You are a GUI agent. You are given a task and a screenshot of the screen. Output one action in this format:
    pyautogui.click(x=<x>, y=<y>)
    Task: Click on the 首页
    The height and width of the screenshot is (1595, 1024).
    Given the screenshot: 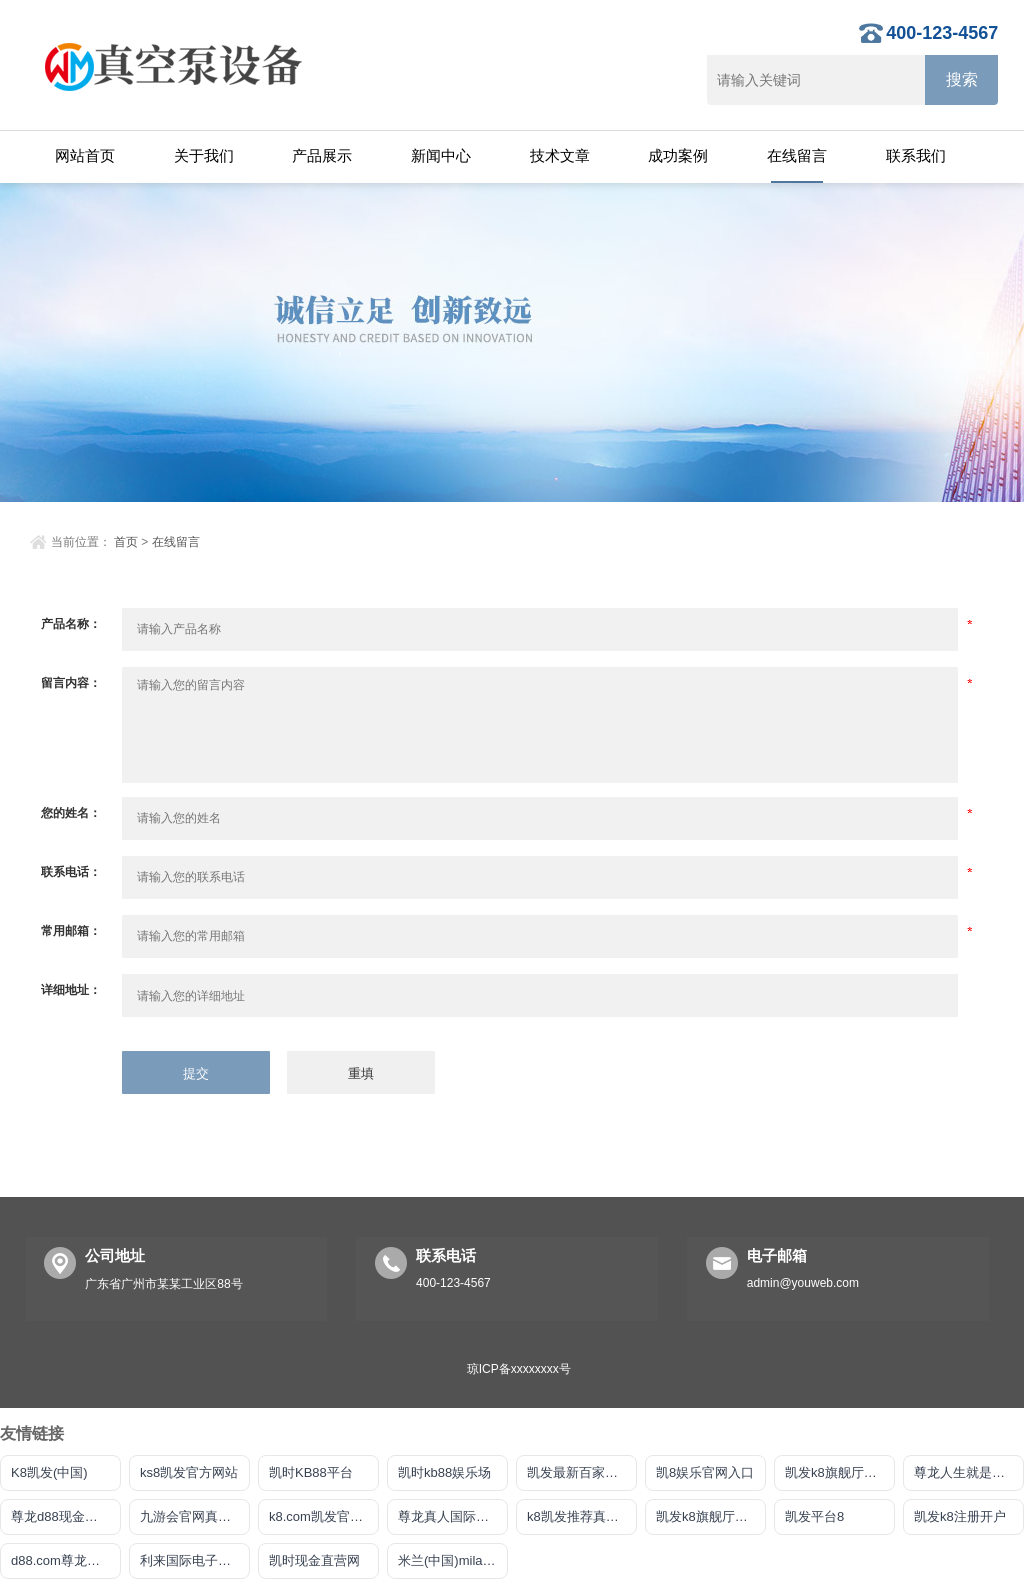 What is the action you would take?
    pyautogui.click(x=126, y=542)
    